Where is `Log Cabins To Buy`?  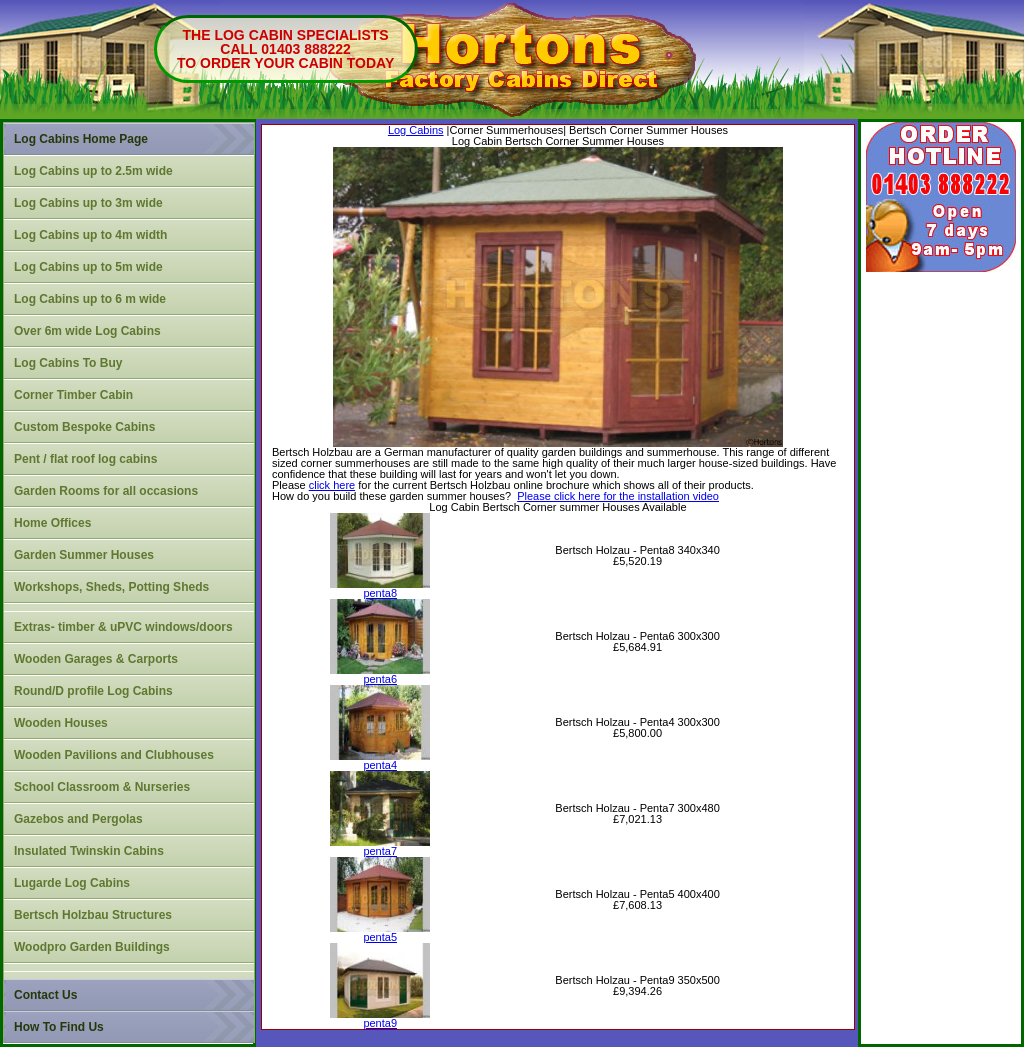
Log Cabins To Buy is located at coordinates (68, 363).